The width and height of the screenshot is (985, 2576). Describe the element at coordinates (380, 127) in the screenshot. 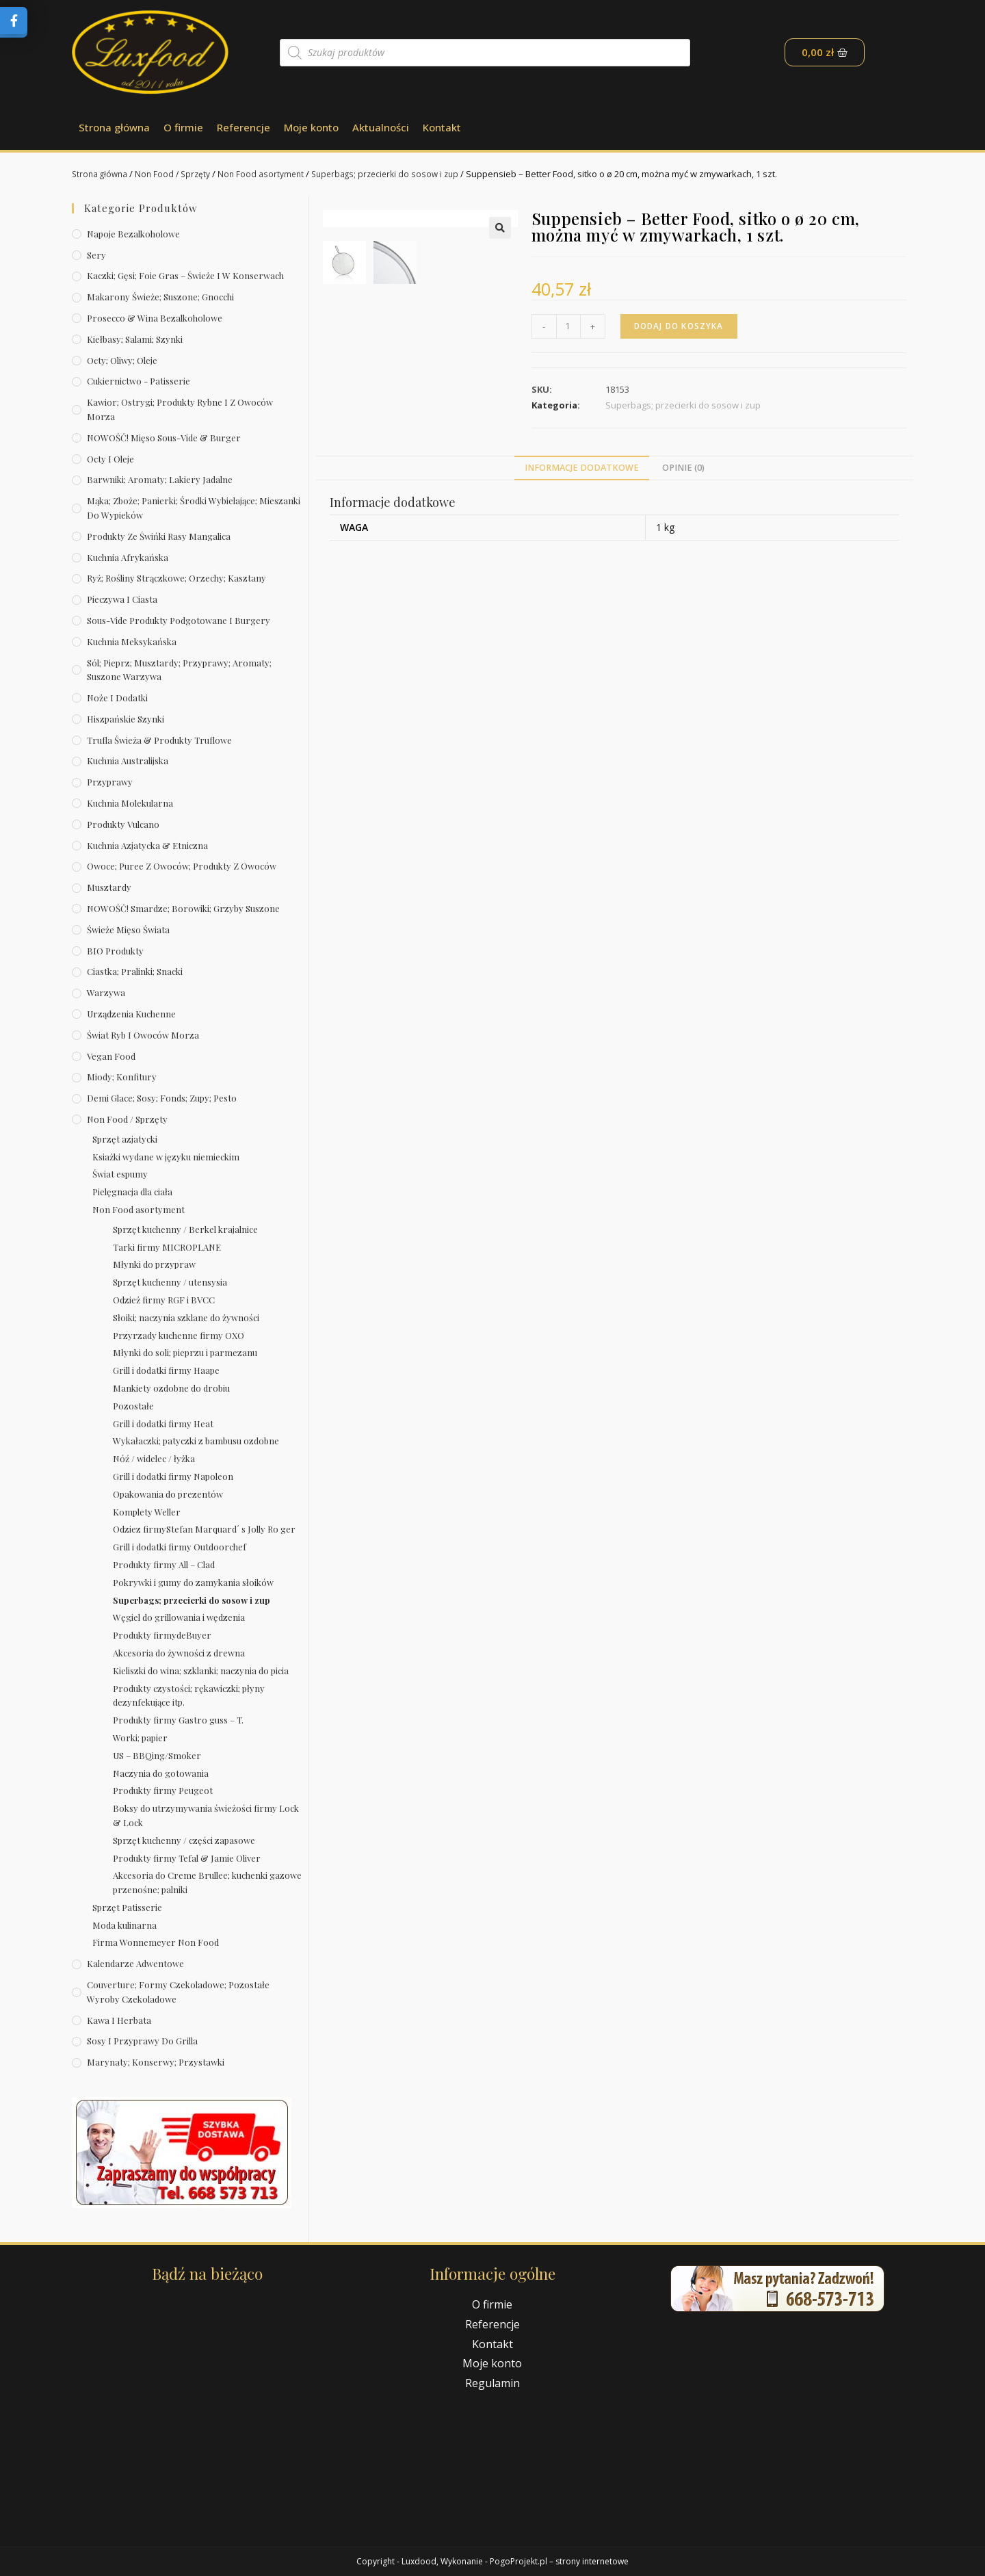

I see `Aktualności` at that location.